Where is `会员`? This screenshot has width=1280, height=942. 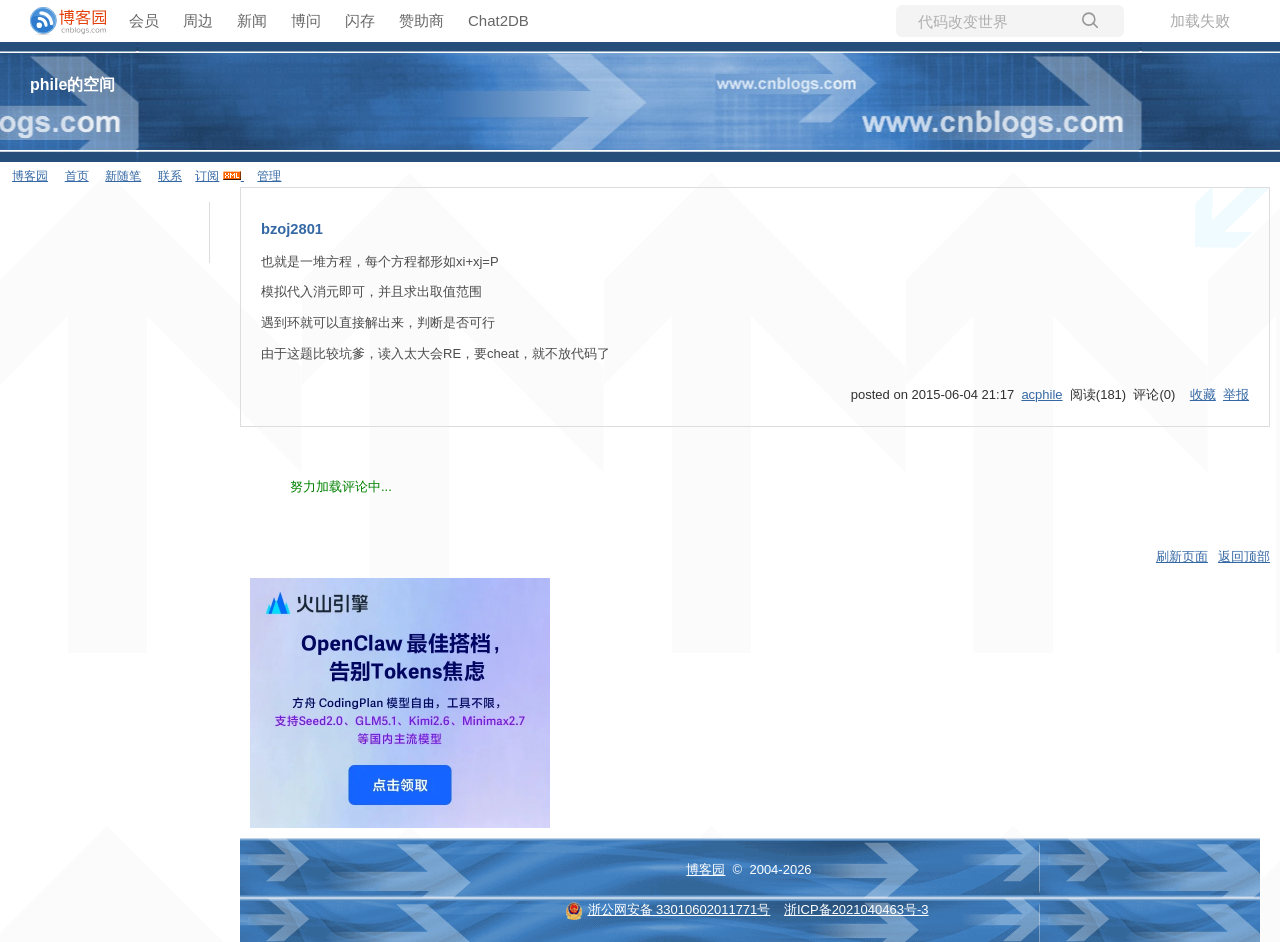 会员 is located at coordinates (144, 20).